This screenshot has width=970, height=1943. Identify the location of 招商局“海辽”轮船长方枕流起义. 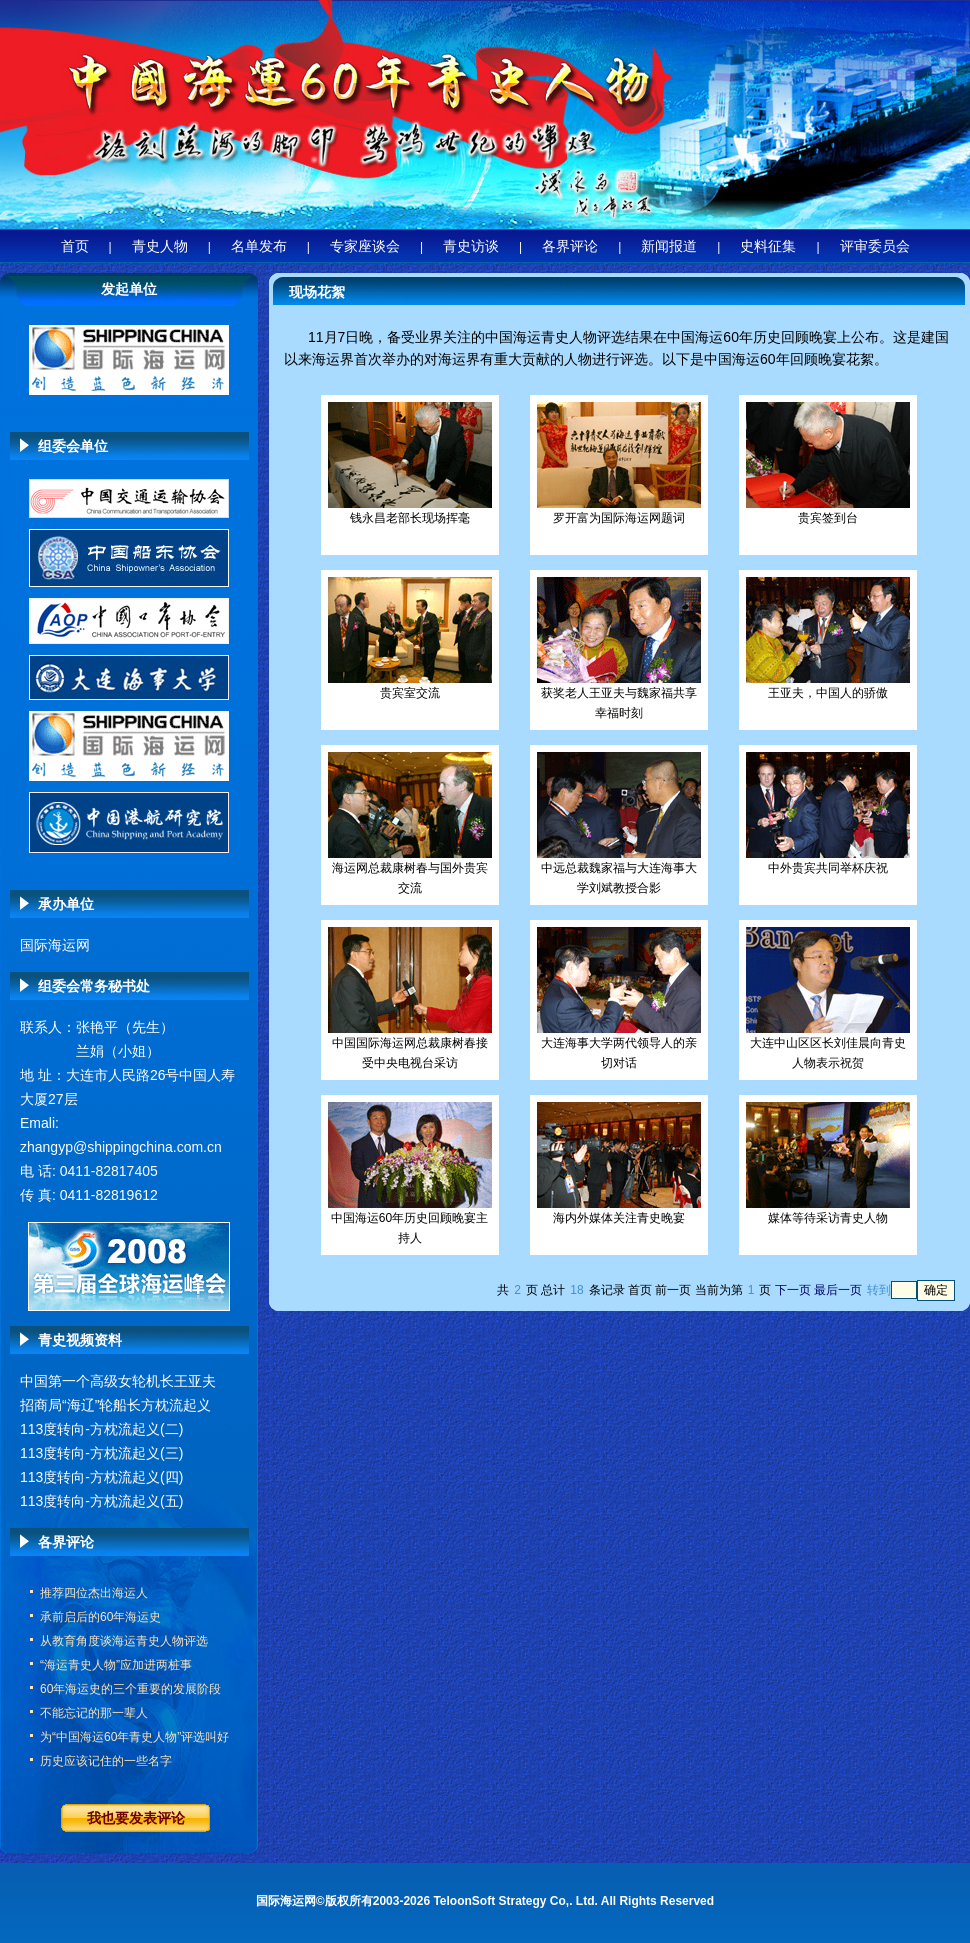
(115, 1405).